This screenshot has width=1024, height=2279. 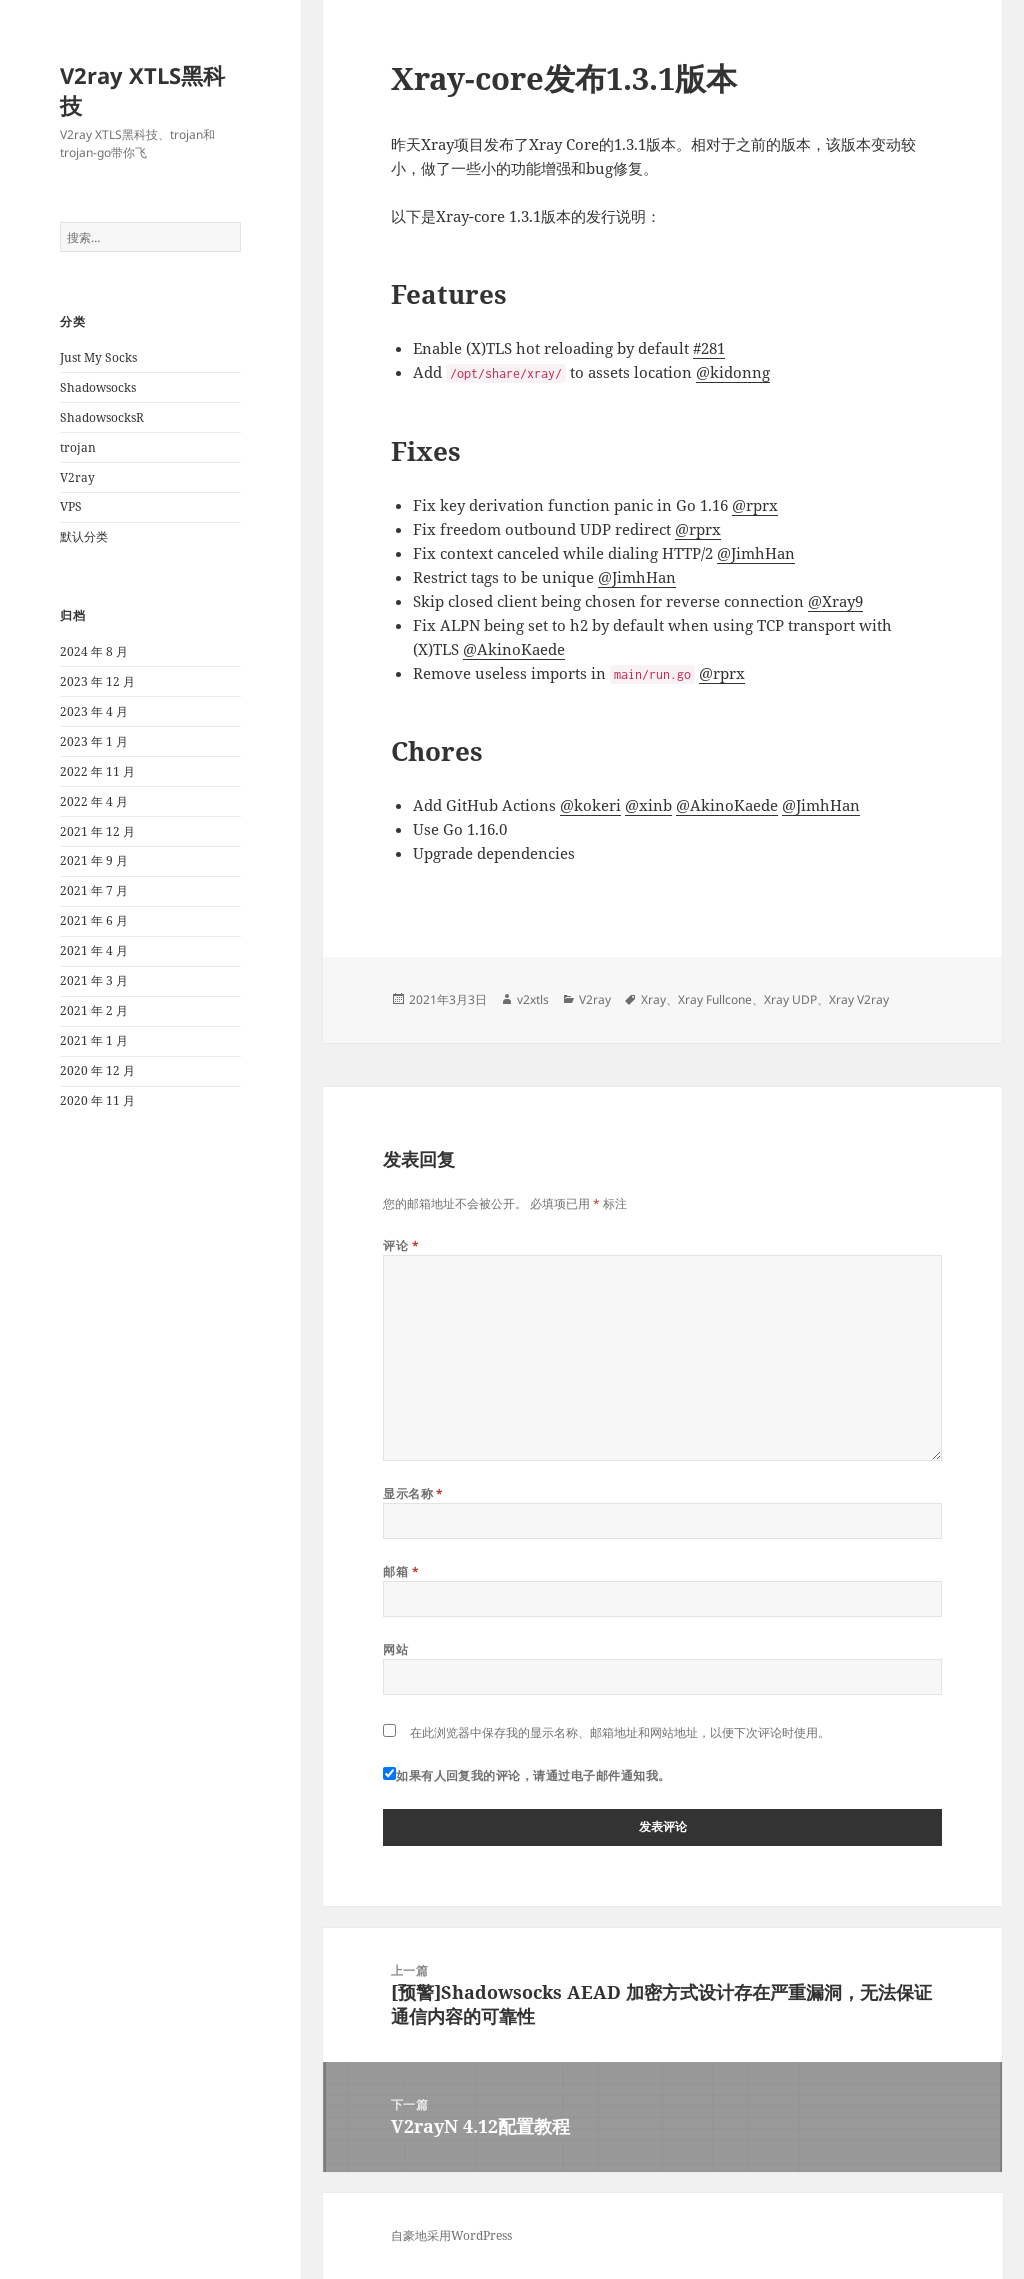 What do you see at coordinates (98, 357) in the screenshot?
I see `Just My Socks` at bounding box center [98, 357].